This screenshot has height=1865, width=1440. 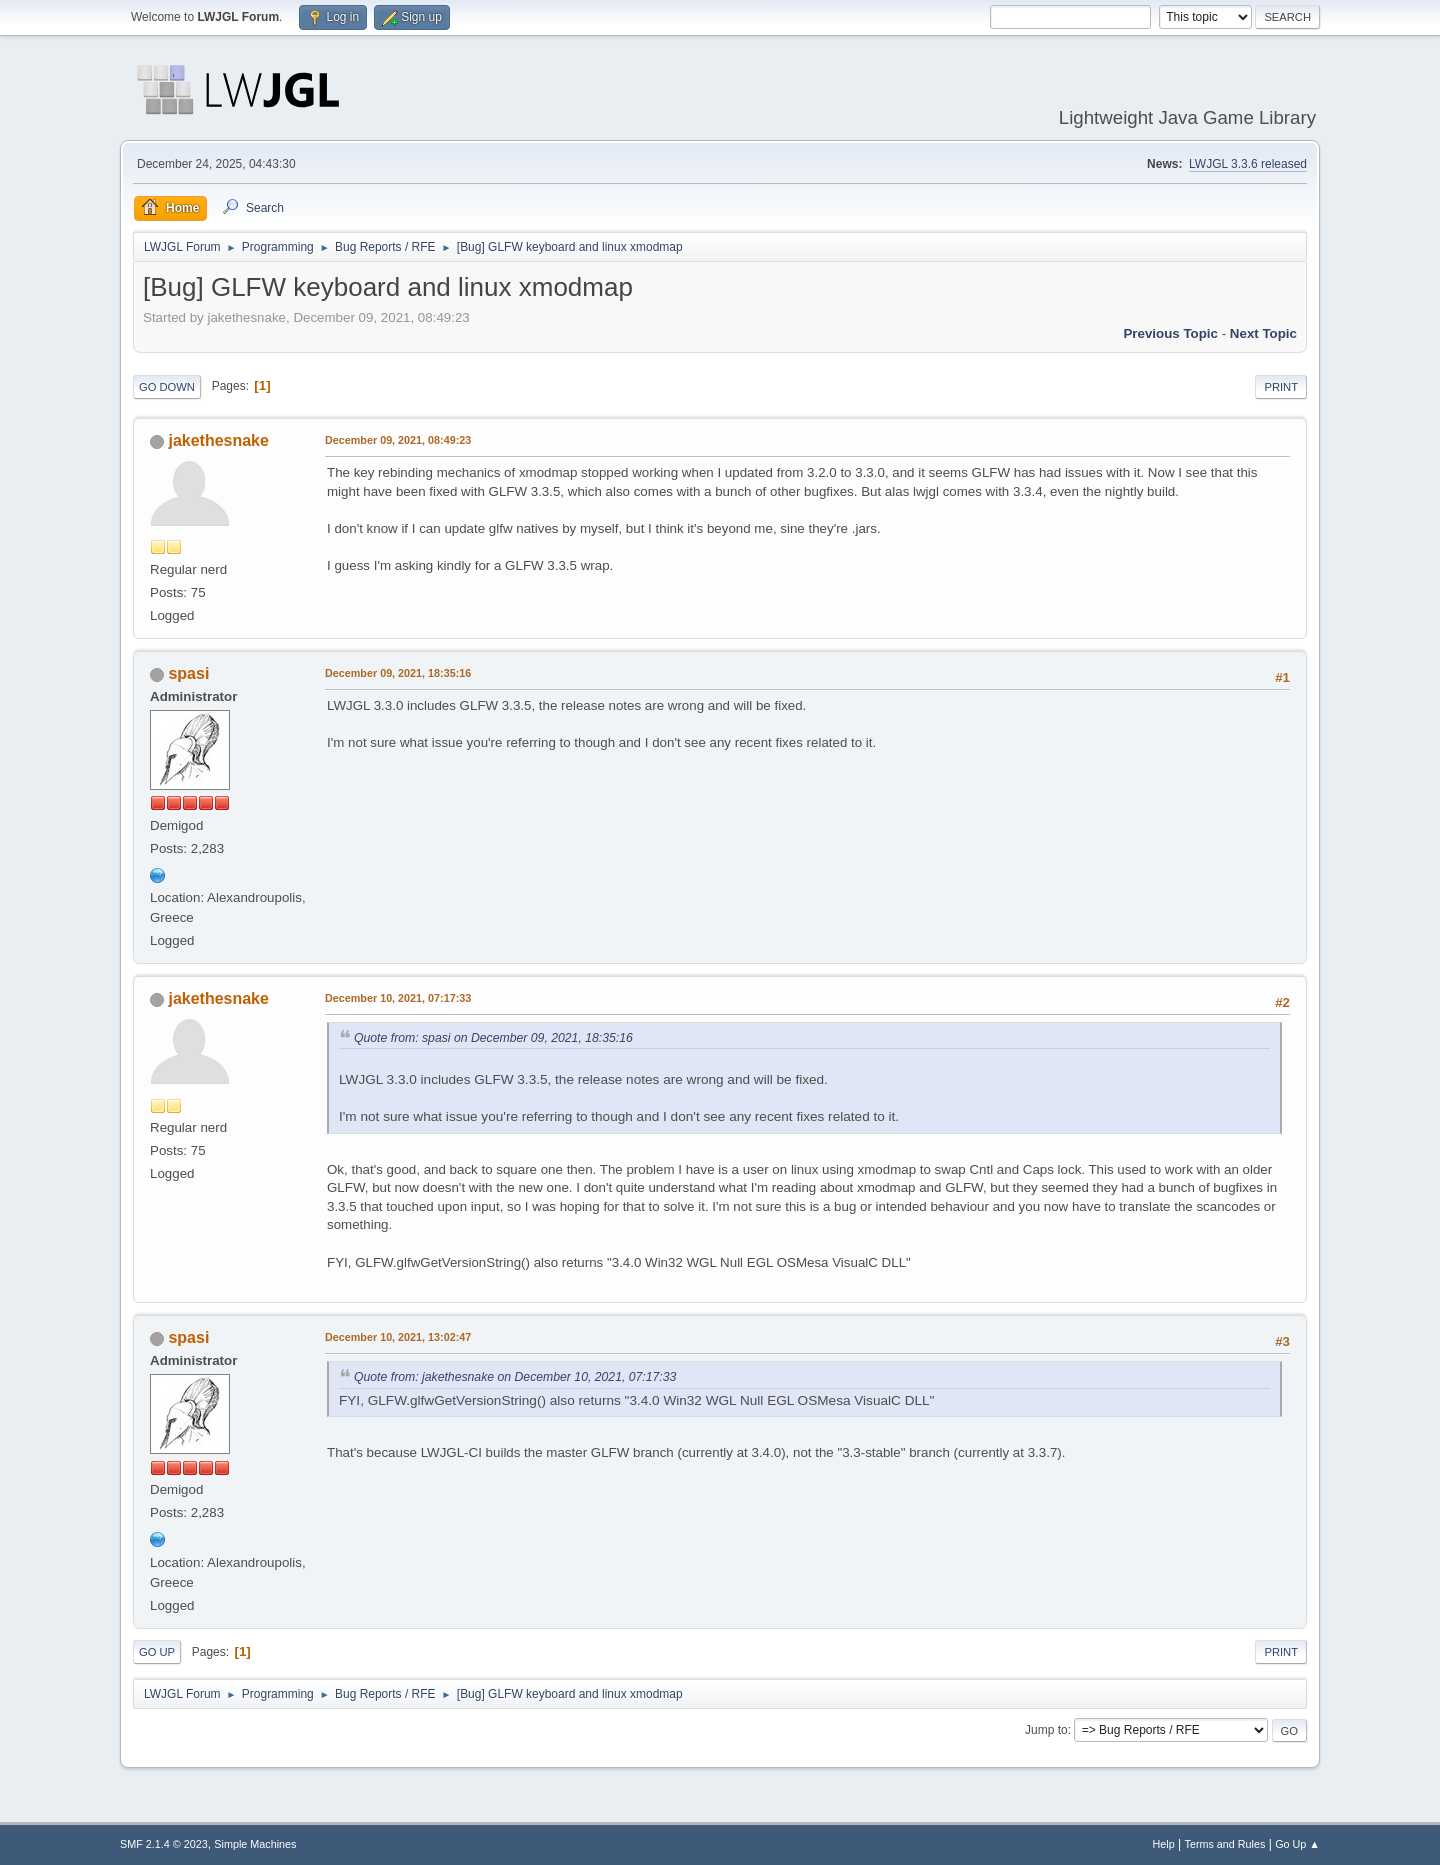 I want to click on Go Up ▲, so click(x=1297, y=1844).